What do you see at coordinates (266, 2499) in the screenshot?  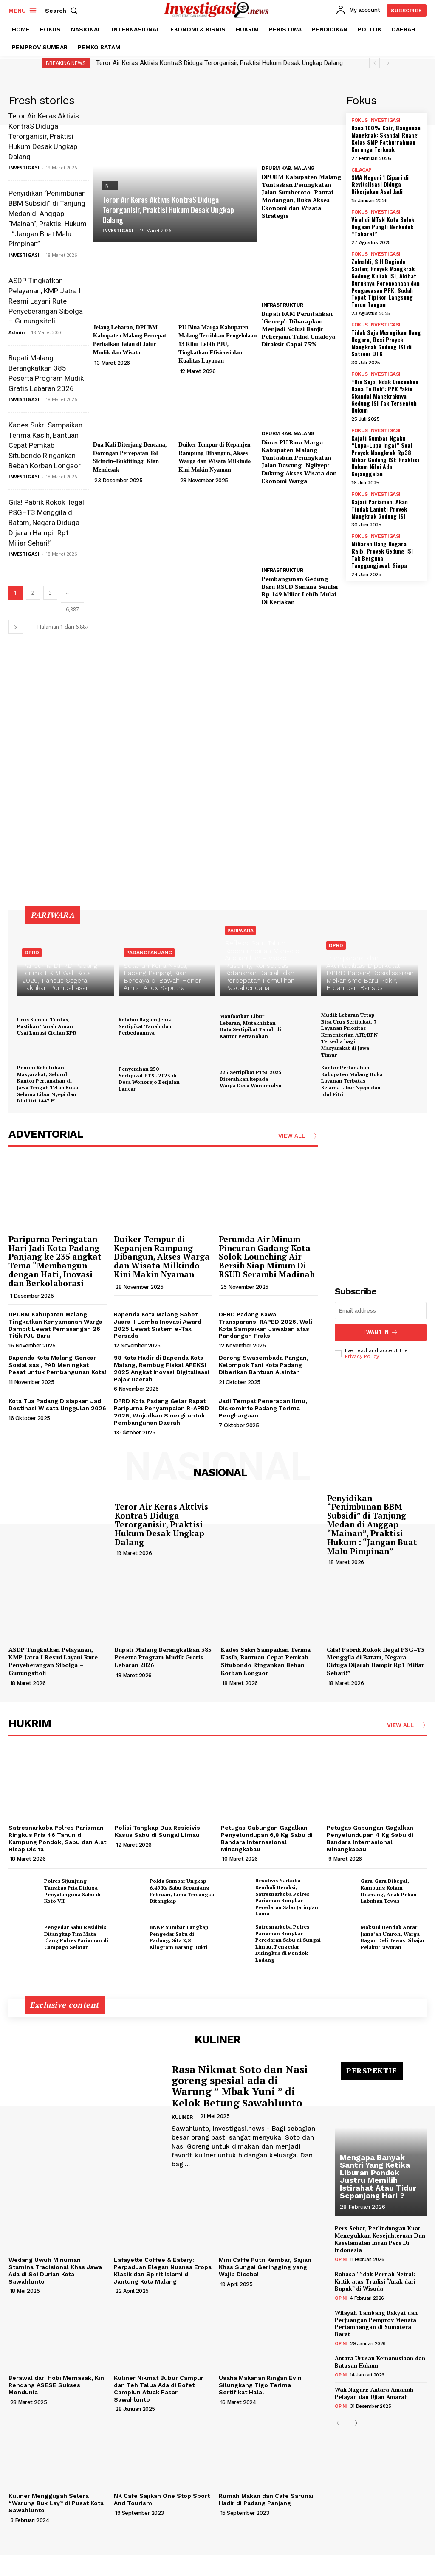 I see `Rumah Makan dan Cafe Sarunai Hadir di Padang Panjang` at bounding box center [266, 2499].